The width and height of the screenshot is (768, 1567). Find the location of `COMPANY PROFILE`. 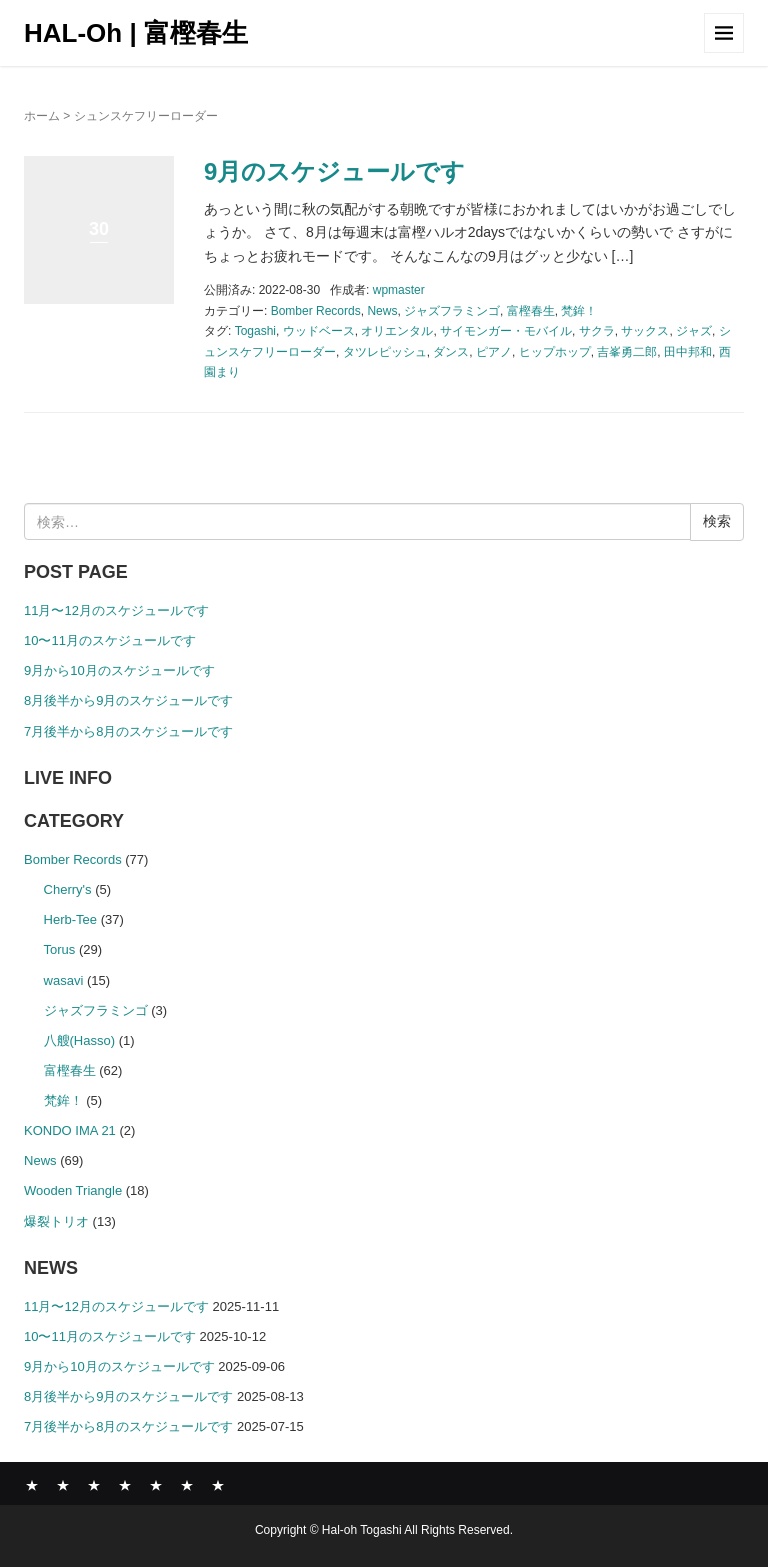

COMPANY PROFILE is located at coordinates (156, 1485).